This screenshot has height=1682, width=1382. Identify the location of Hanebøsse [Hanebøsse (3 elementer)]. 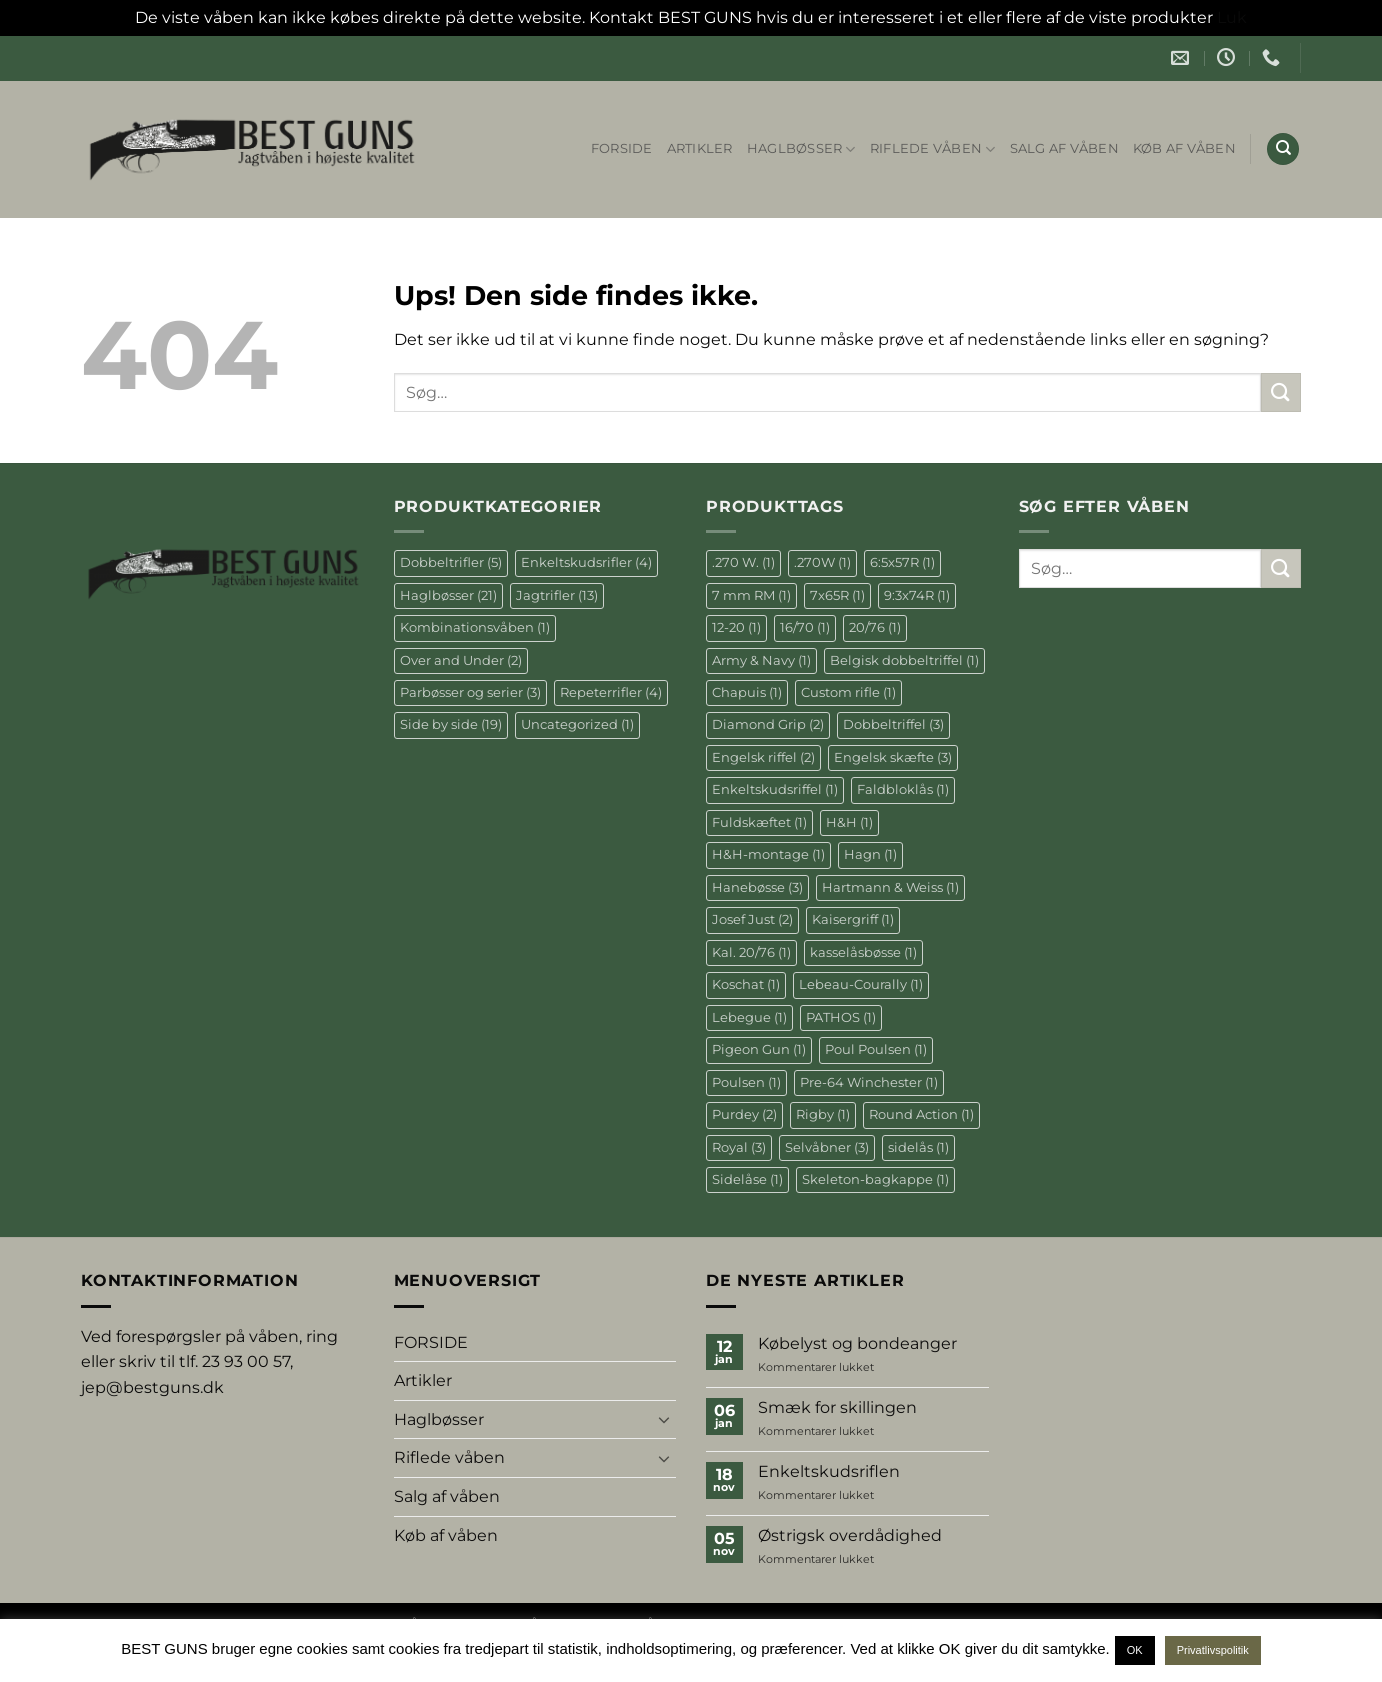
(757, 887).